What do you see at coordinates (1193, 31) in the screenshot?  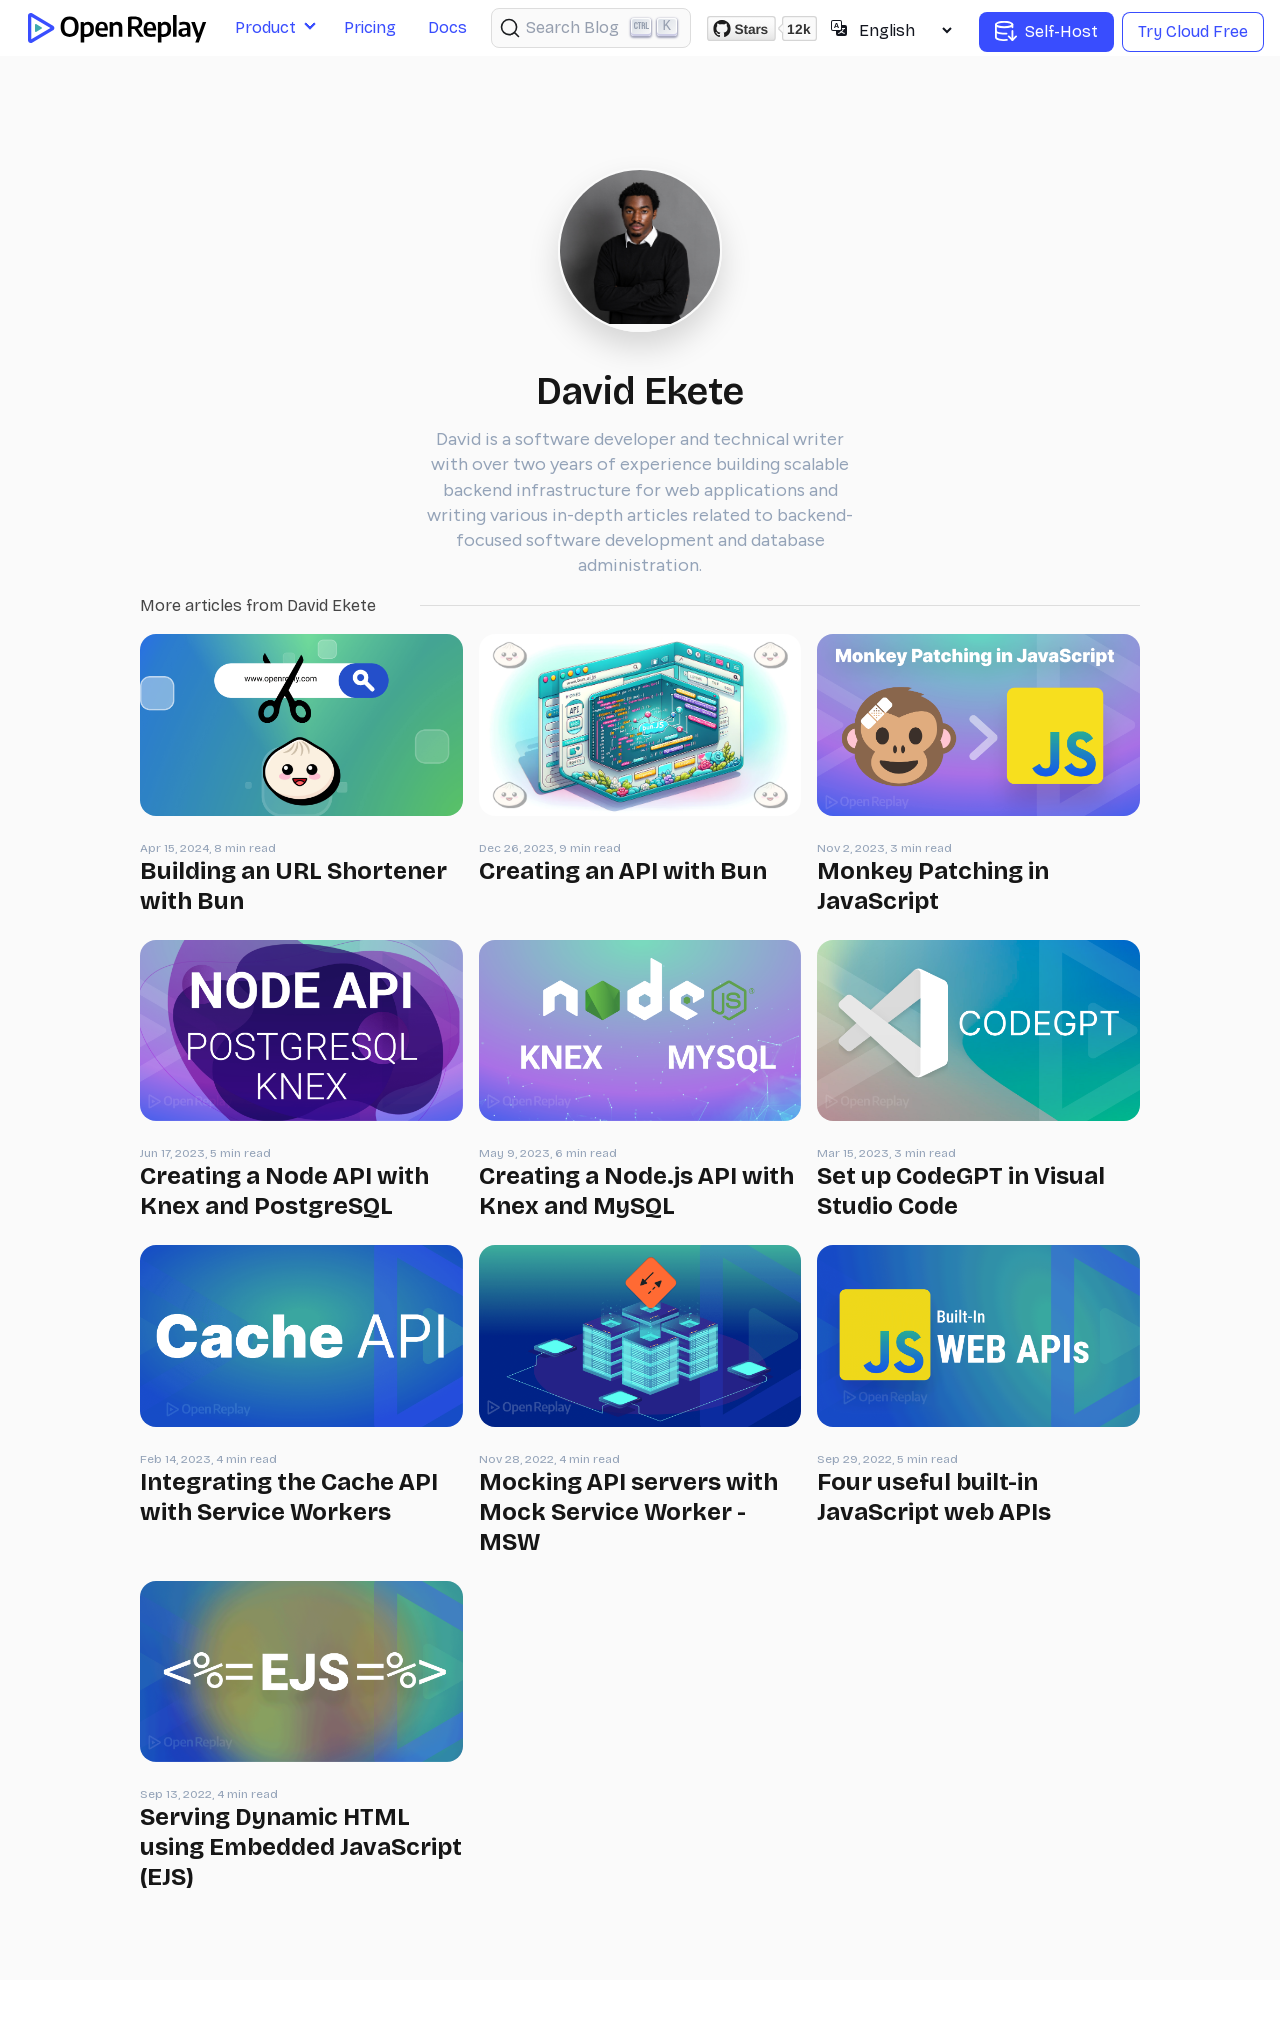 I see `Try Cloud Free` at bounding box center [1193, 31].